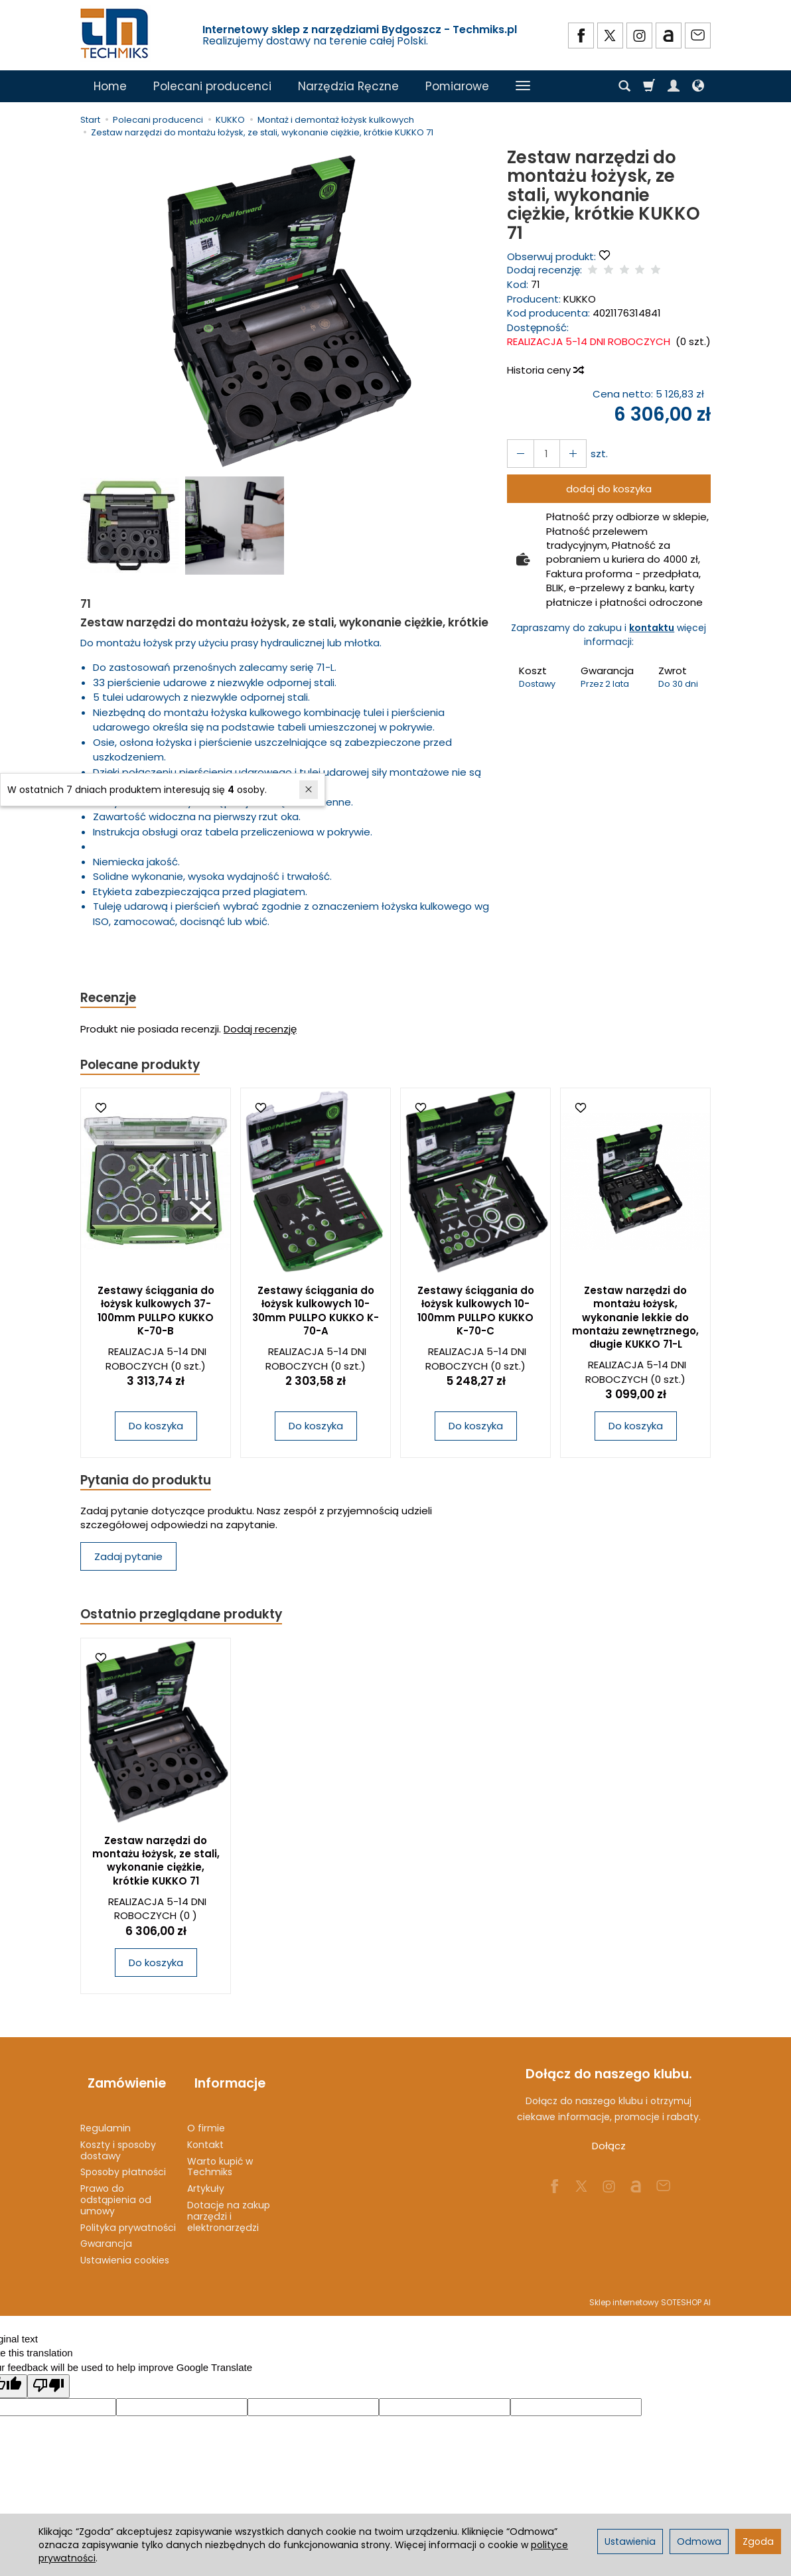  I want to click on Dodaj recenzję, so click(260, 1031).